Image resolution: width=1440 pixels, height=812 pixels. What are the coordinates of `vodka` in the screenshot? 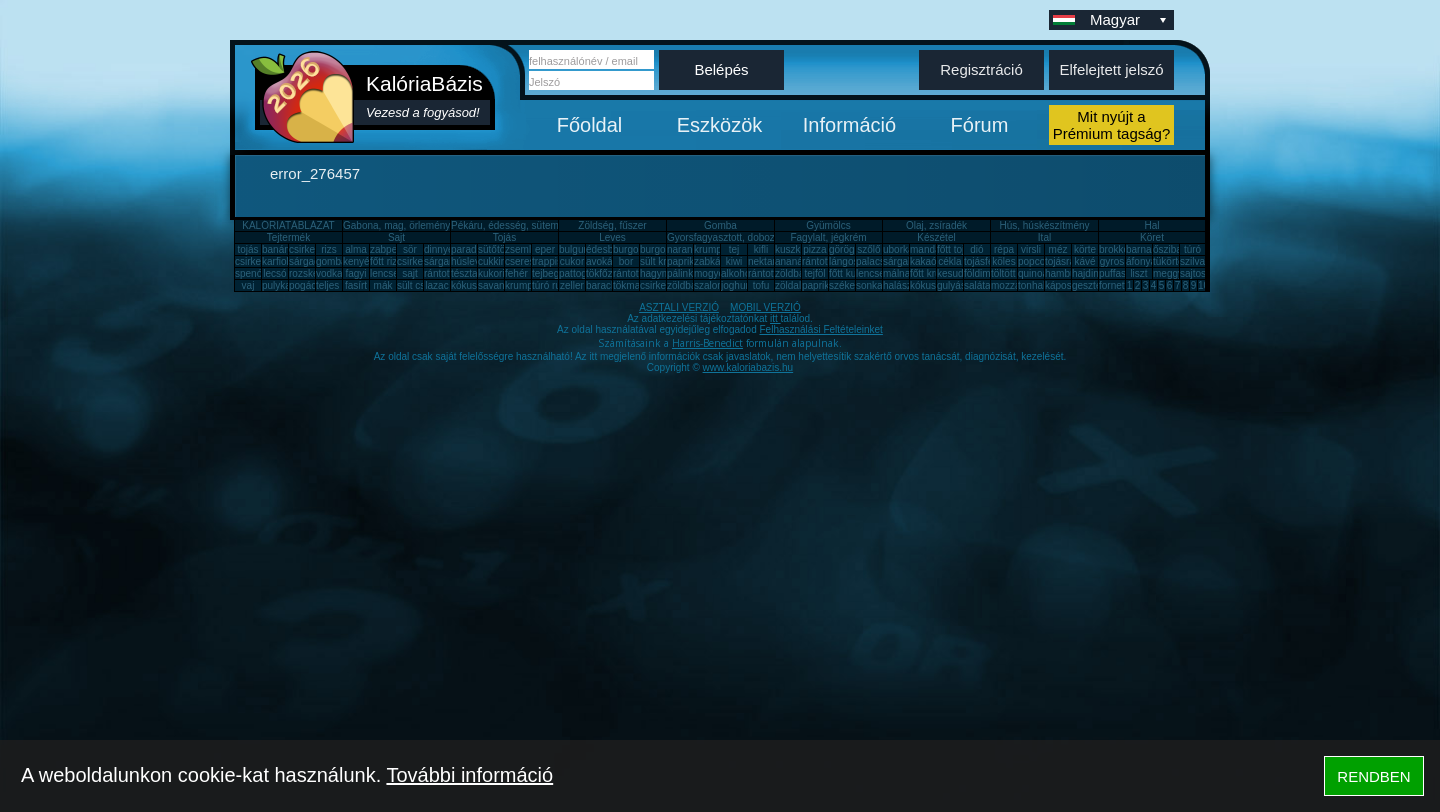 It's located at (329, 273).